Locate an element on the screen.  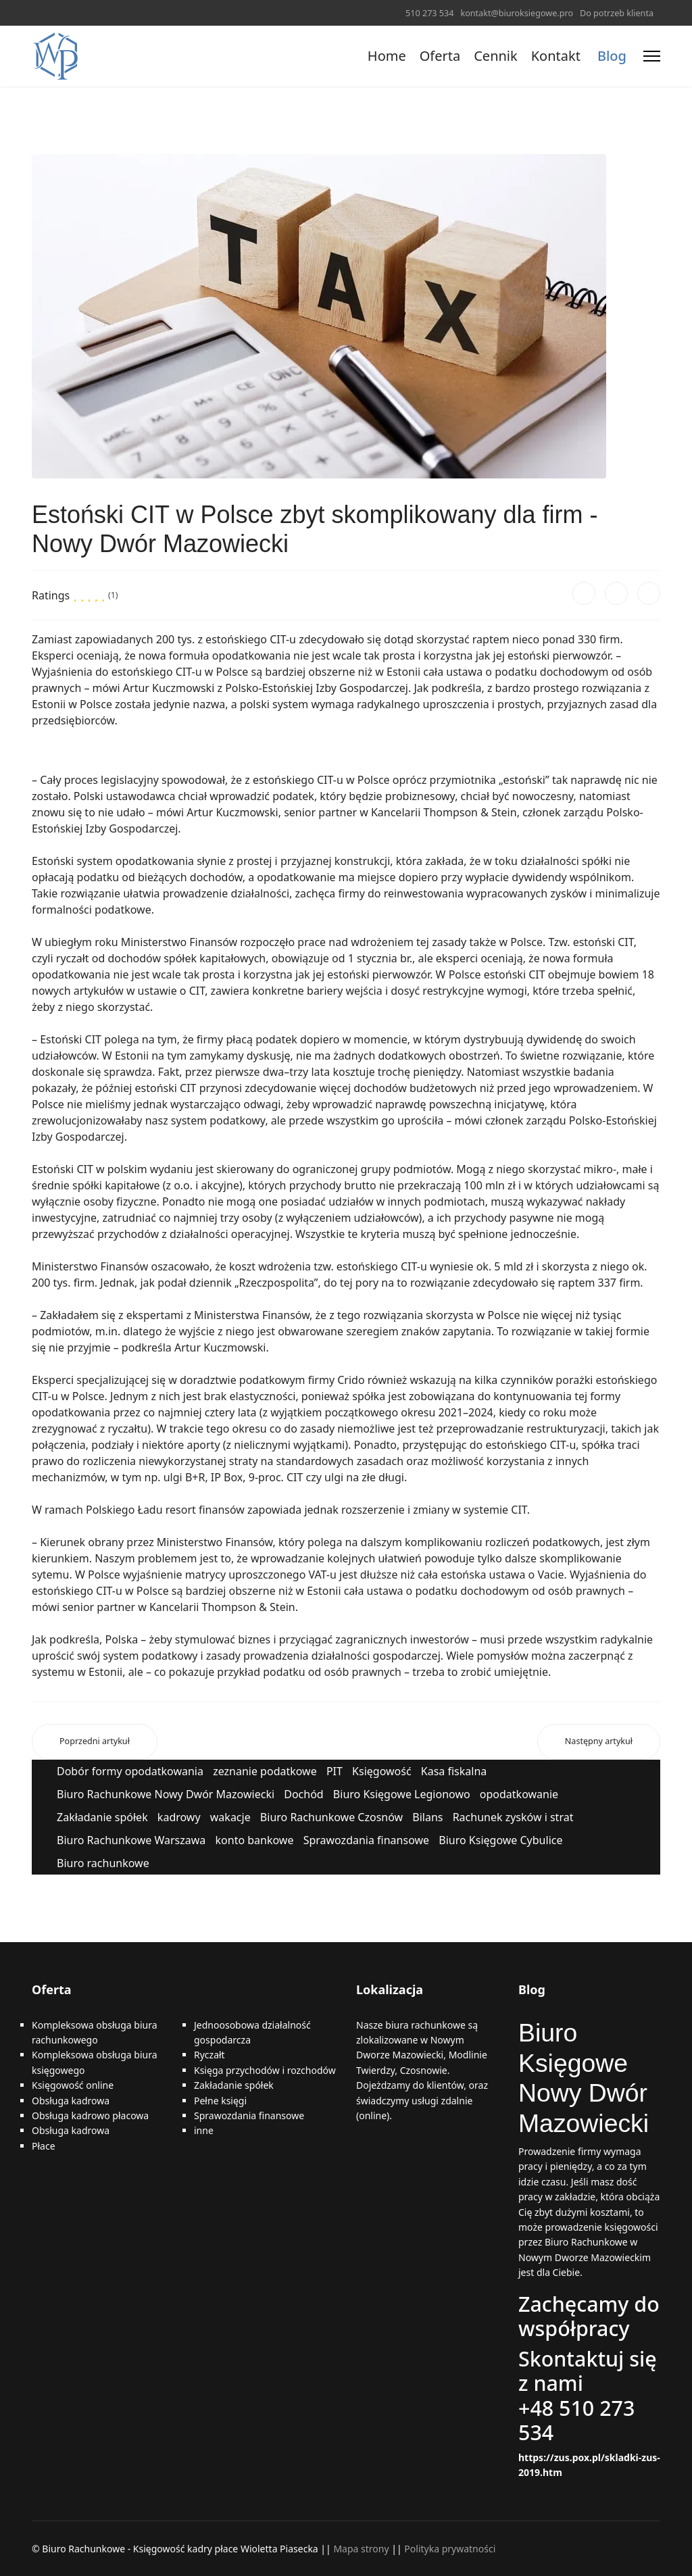
Biuro Rachunkowe Nowy Dwór Mazowiecki is located at coordinates (165, 1794).